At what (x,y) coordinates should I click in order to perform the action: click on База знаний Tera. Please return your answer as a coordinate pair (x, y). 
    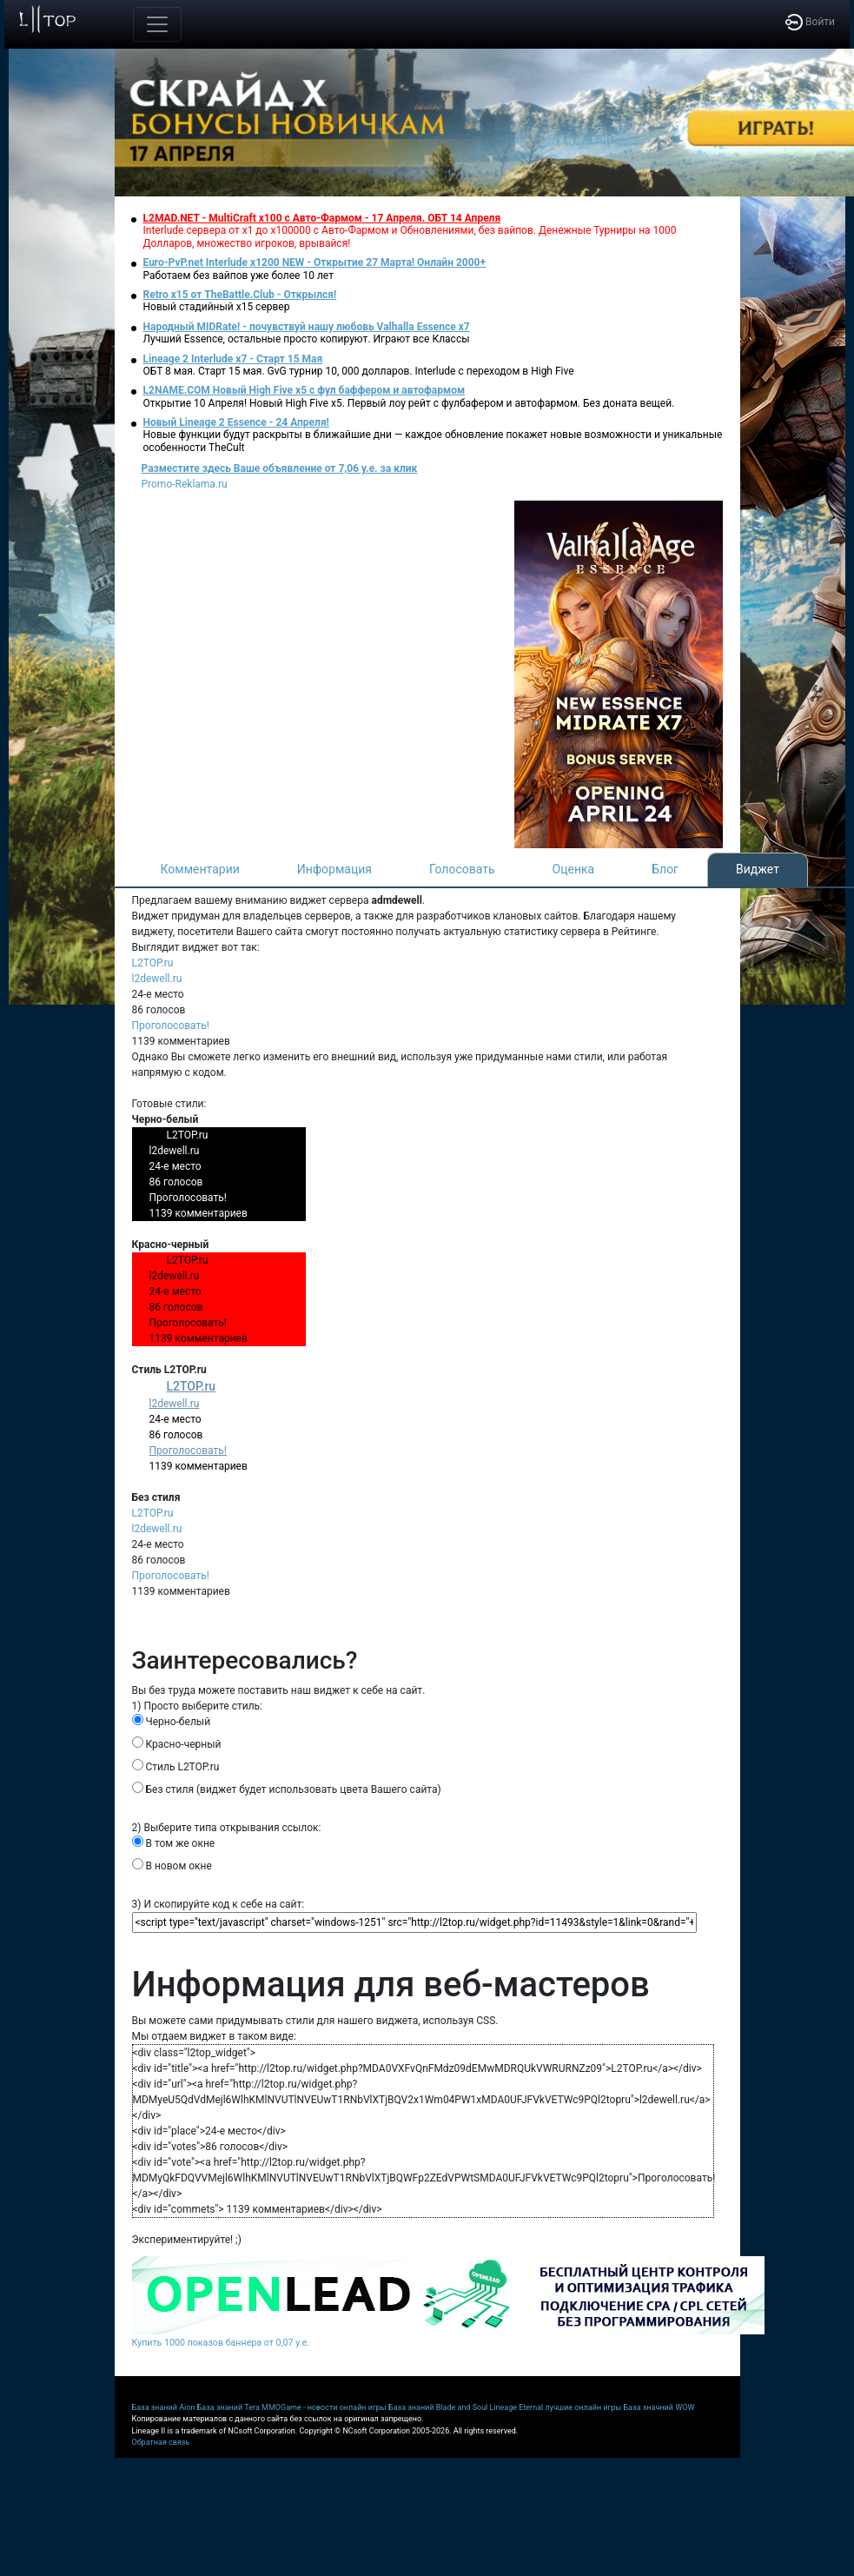
    Looking at the image, I should click on (228, 2407).